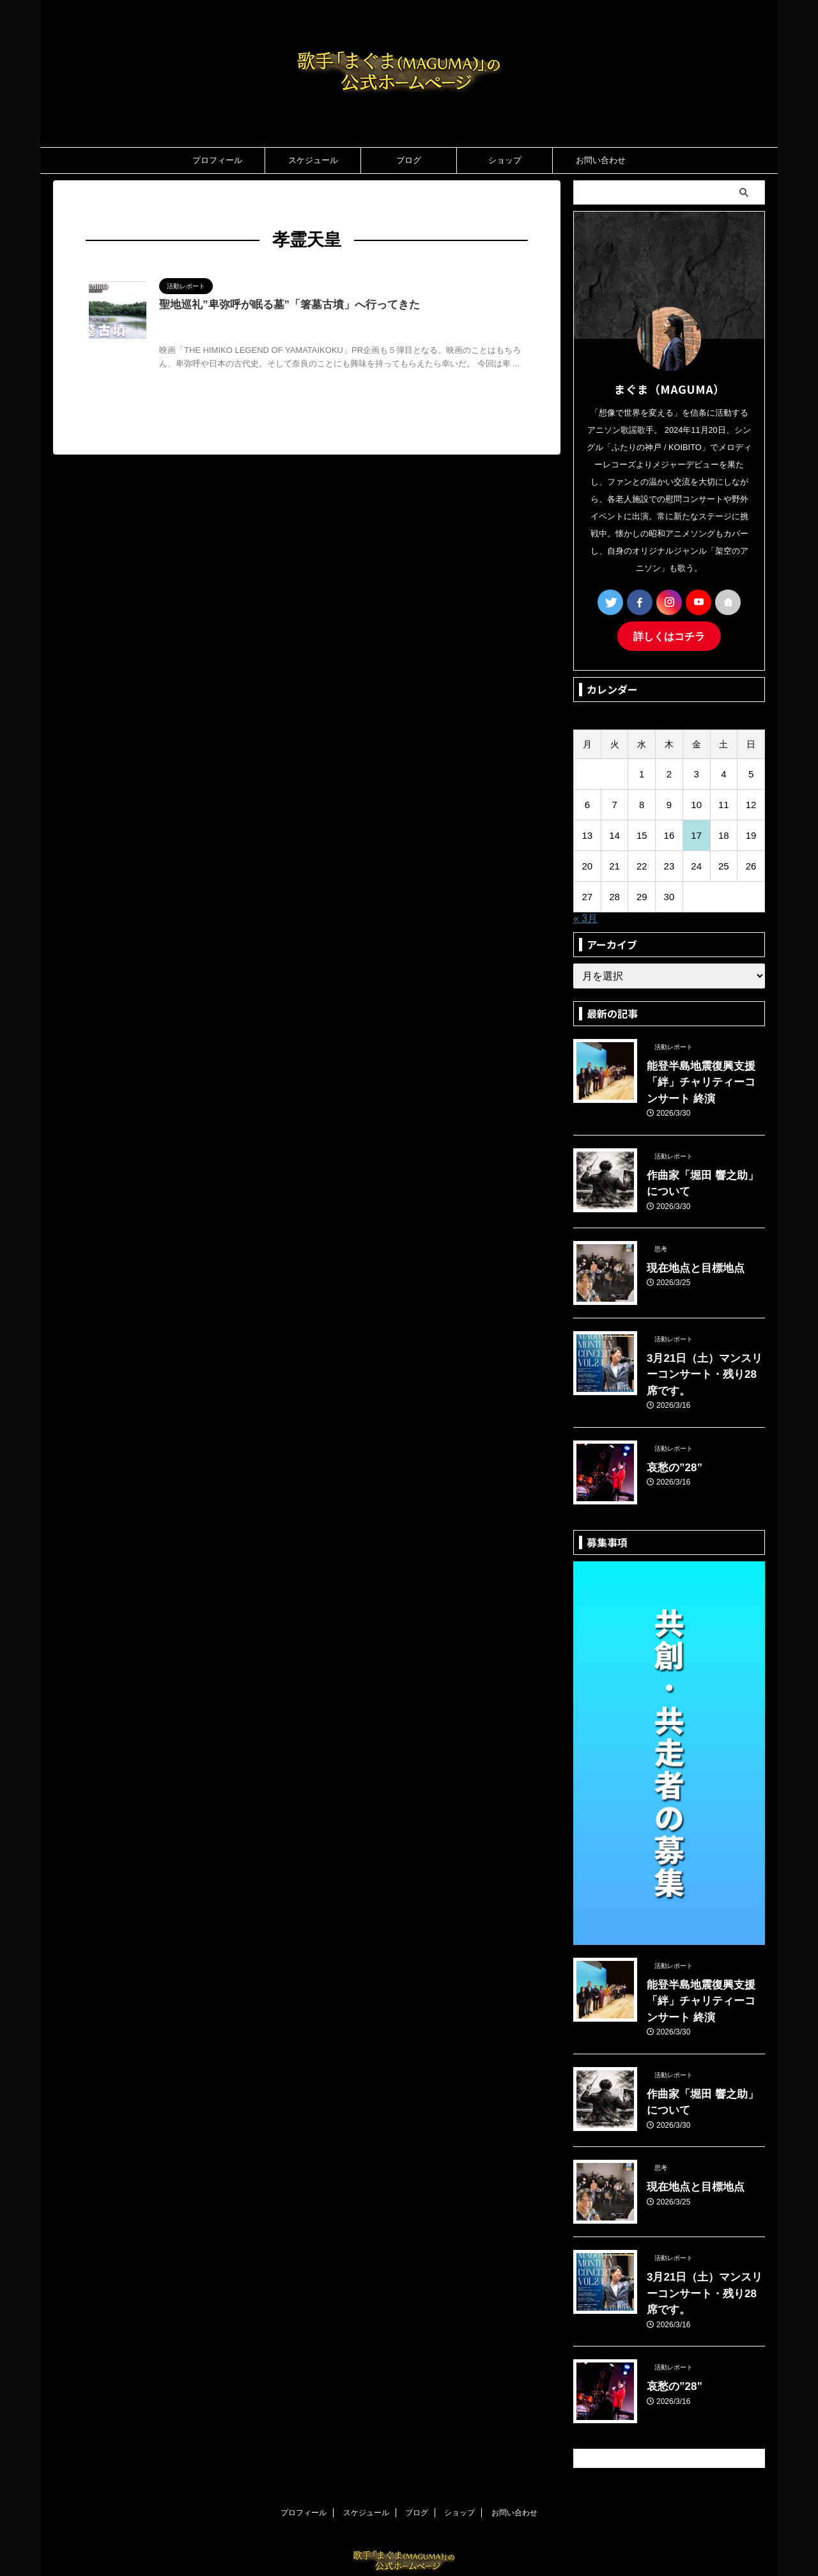  Describe the element at coordinates (504, 160) in the screenshot. I see `ショップ` at that location.